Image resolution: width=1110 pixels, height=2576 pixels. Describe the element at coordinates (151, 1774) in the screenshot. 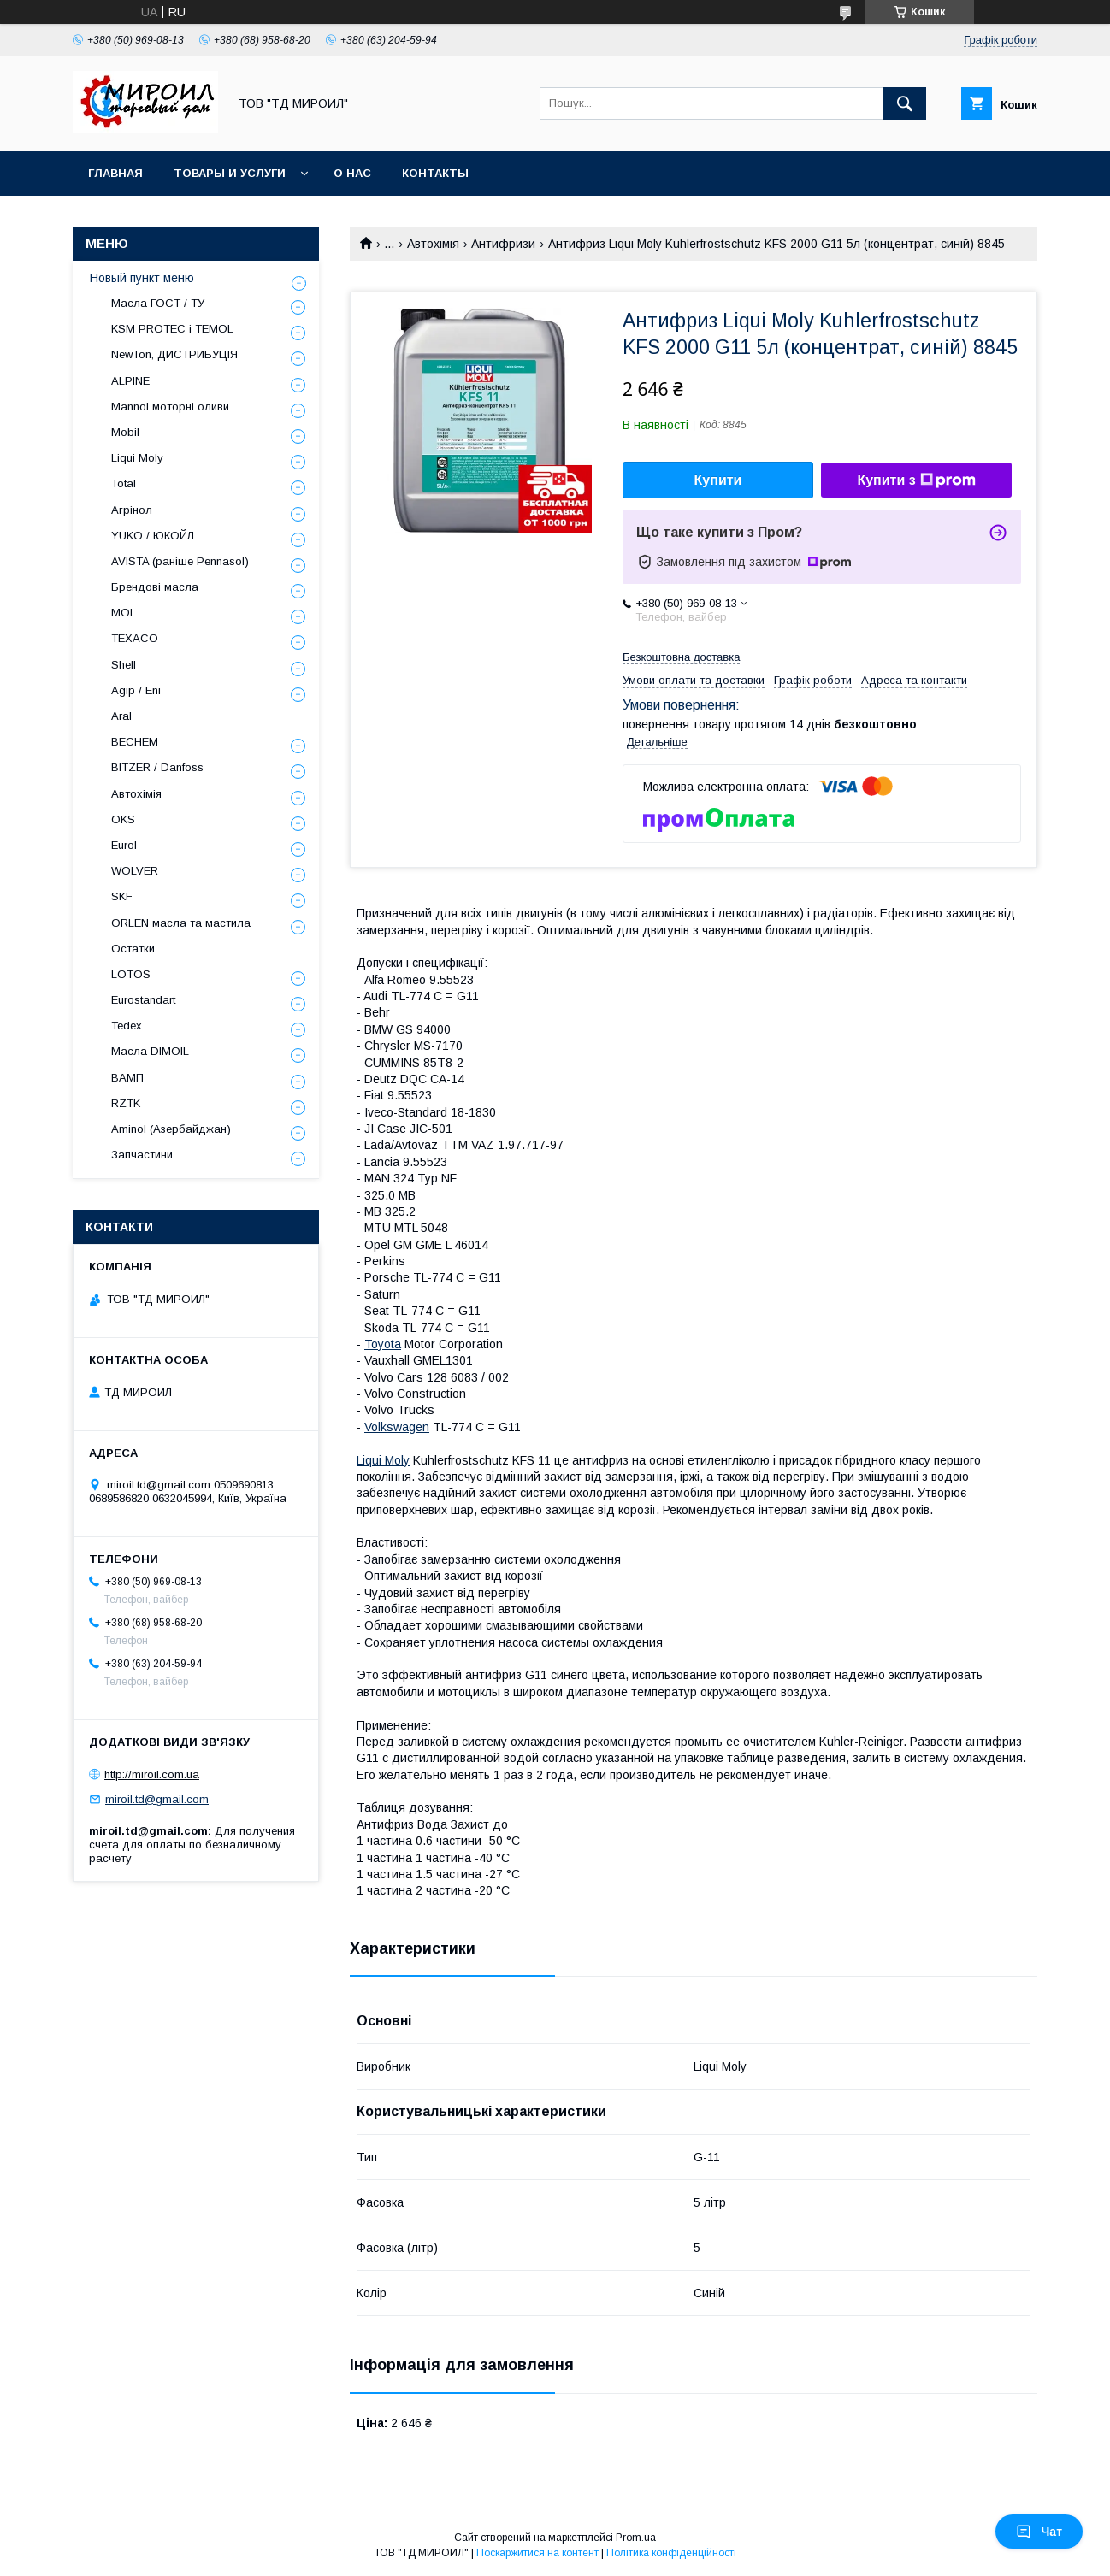

I see `http://miroil.com.ua` at that location.